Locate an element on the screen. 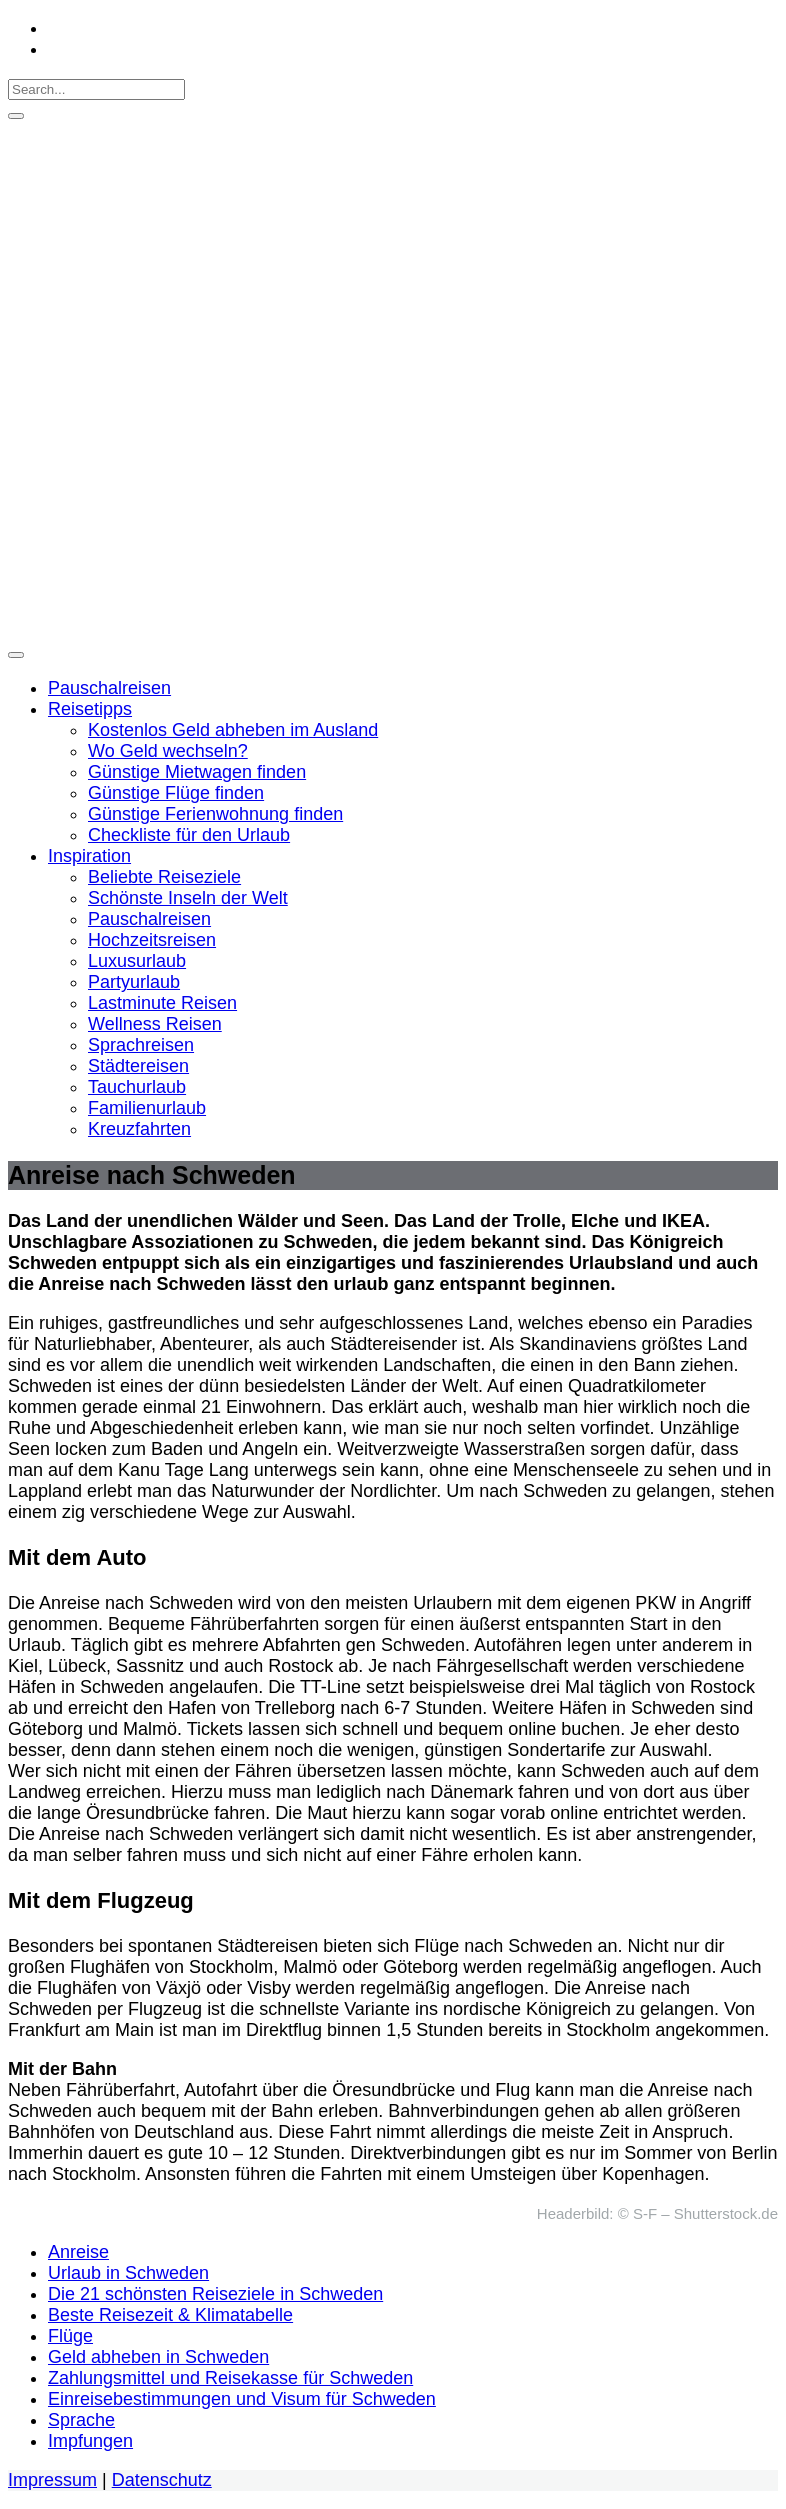 This screenshot has height=2509, width=786. Sprache is located at coordinates (81, 2420).